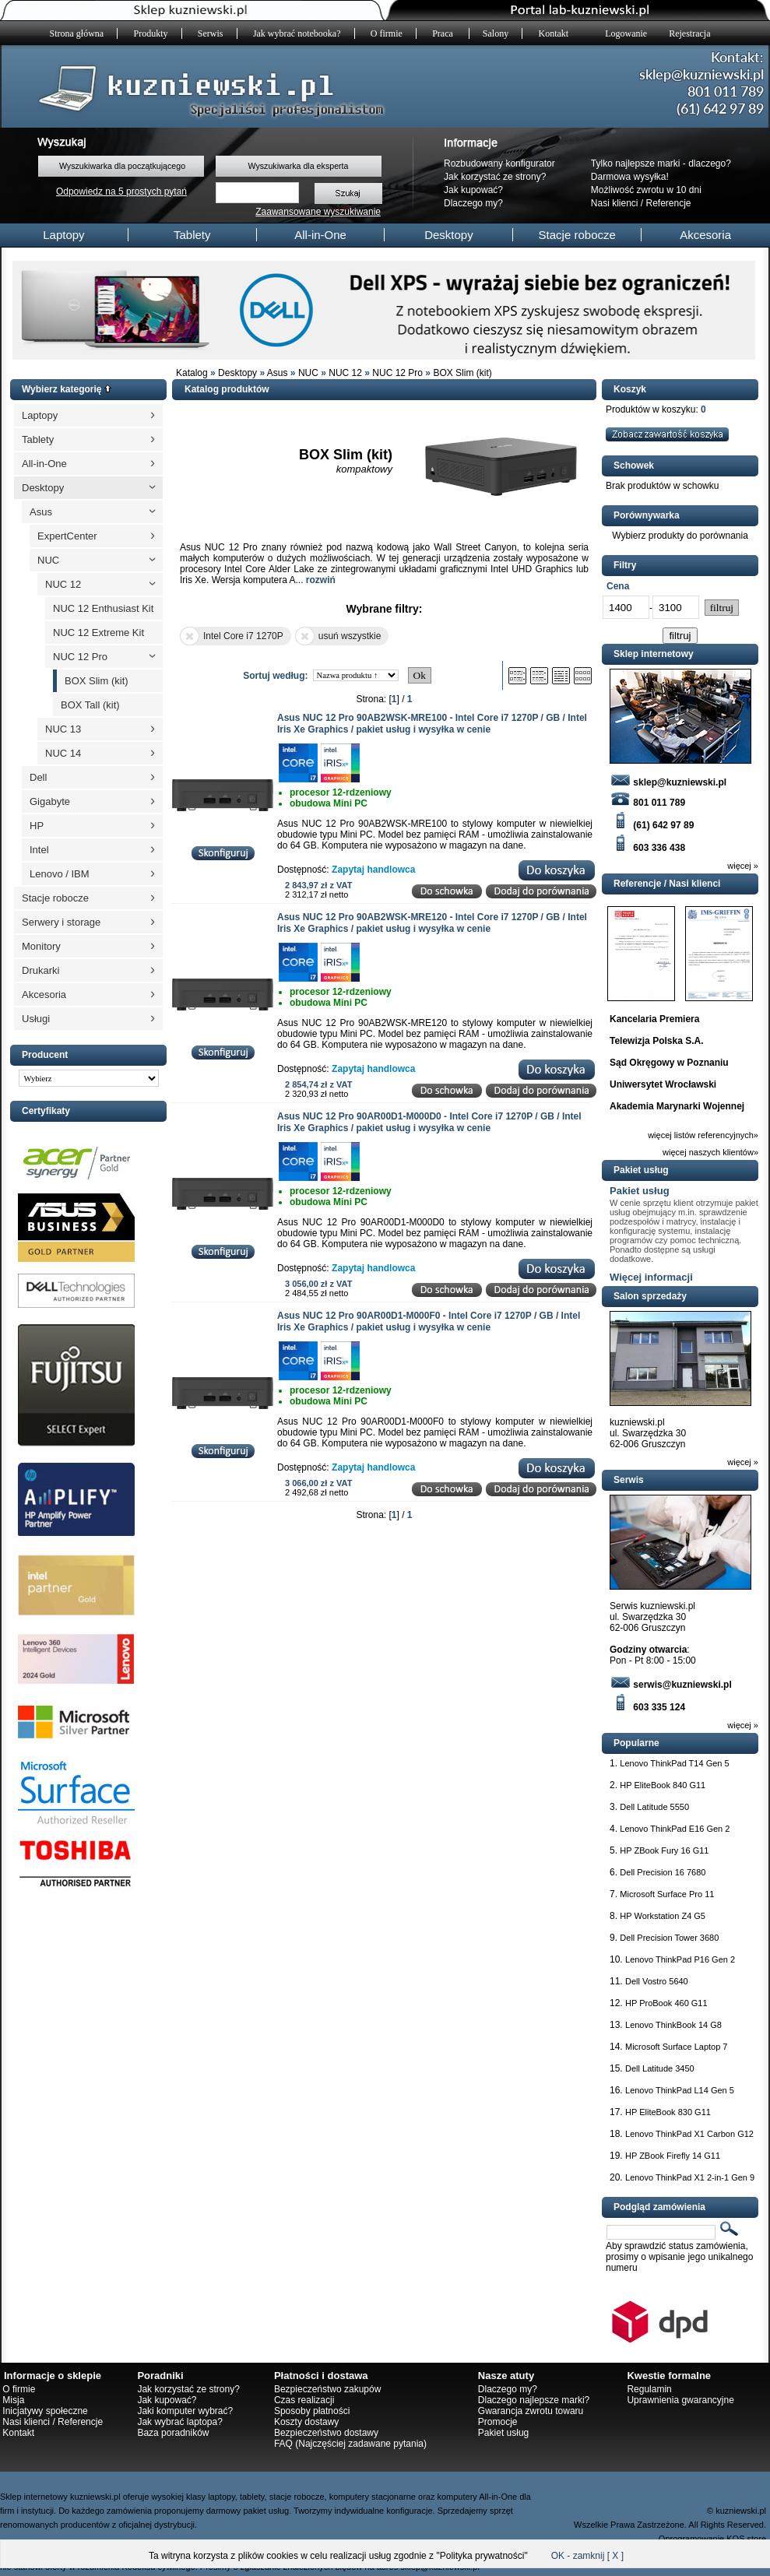 The width and height of the screenshot is (770, 2576). Describe the element at coordinates (673, 2025) in the screenshot. I see `Lenovo ThinkBook 14 G8` at that location.